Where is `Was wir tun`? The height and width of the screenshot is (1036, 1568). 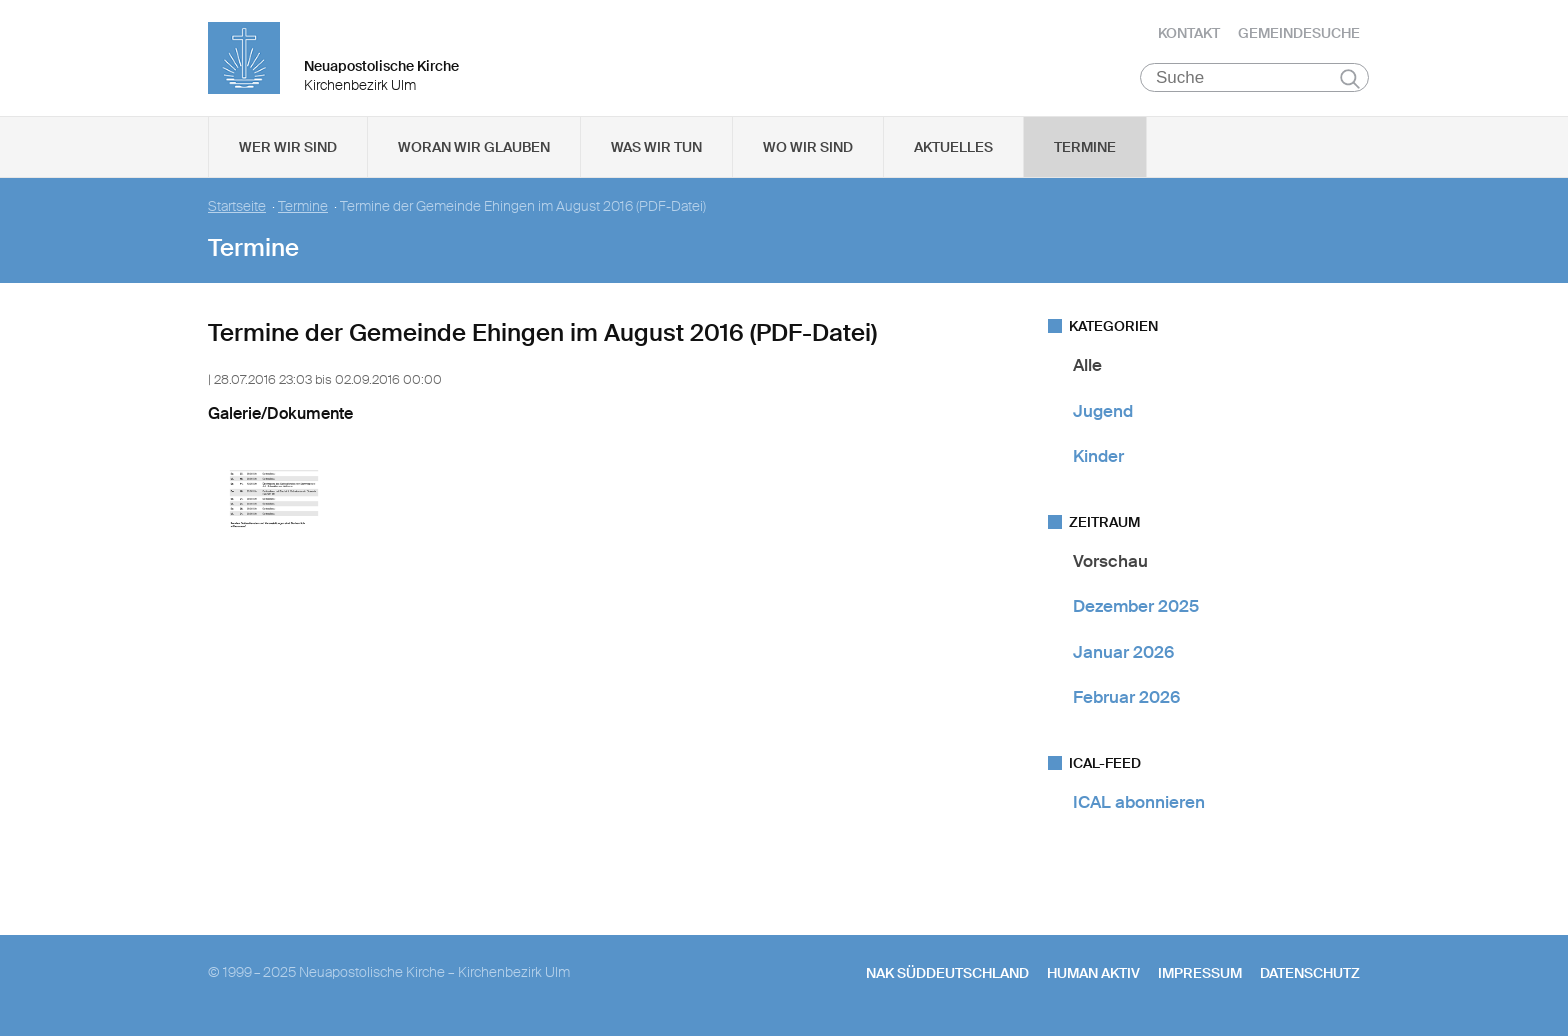 Was wir tun is located at coordinates (656, 151).